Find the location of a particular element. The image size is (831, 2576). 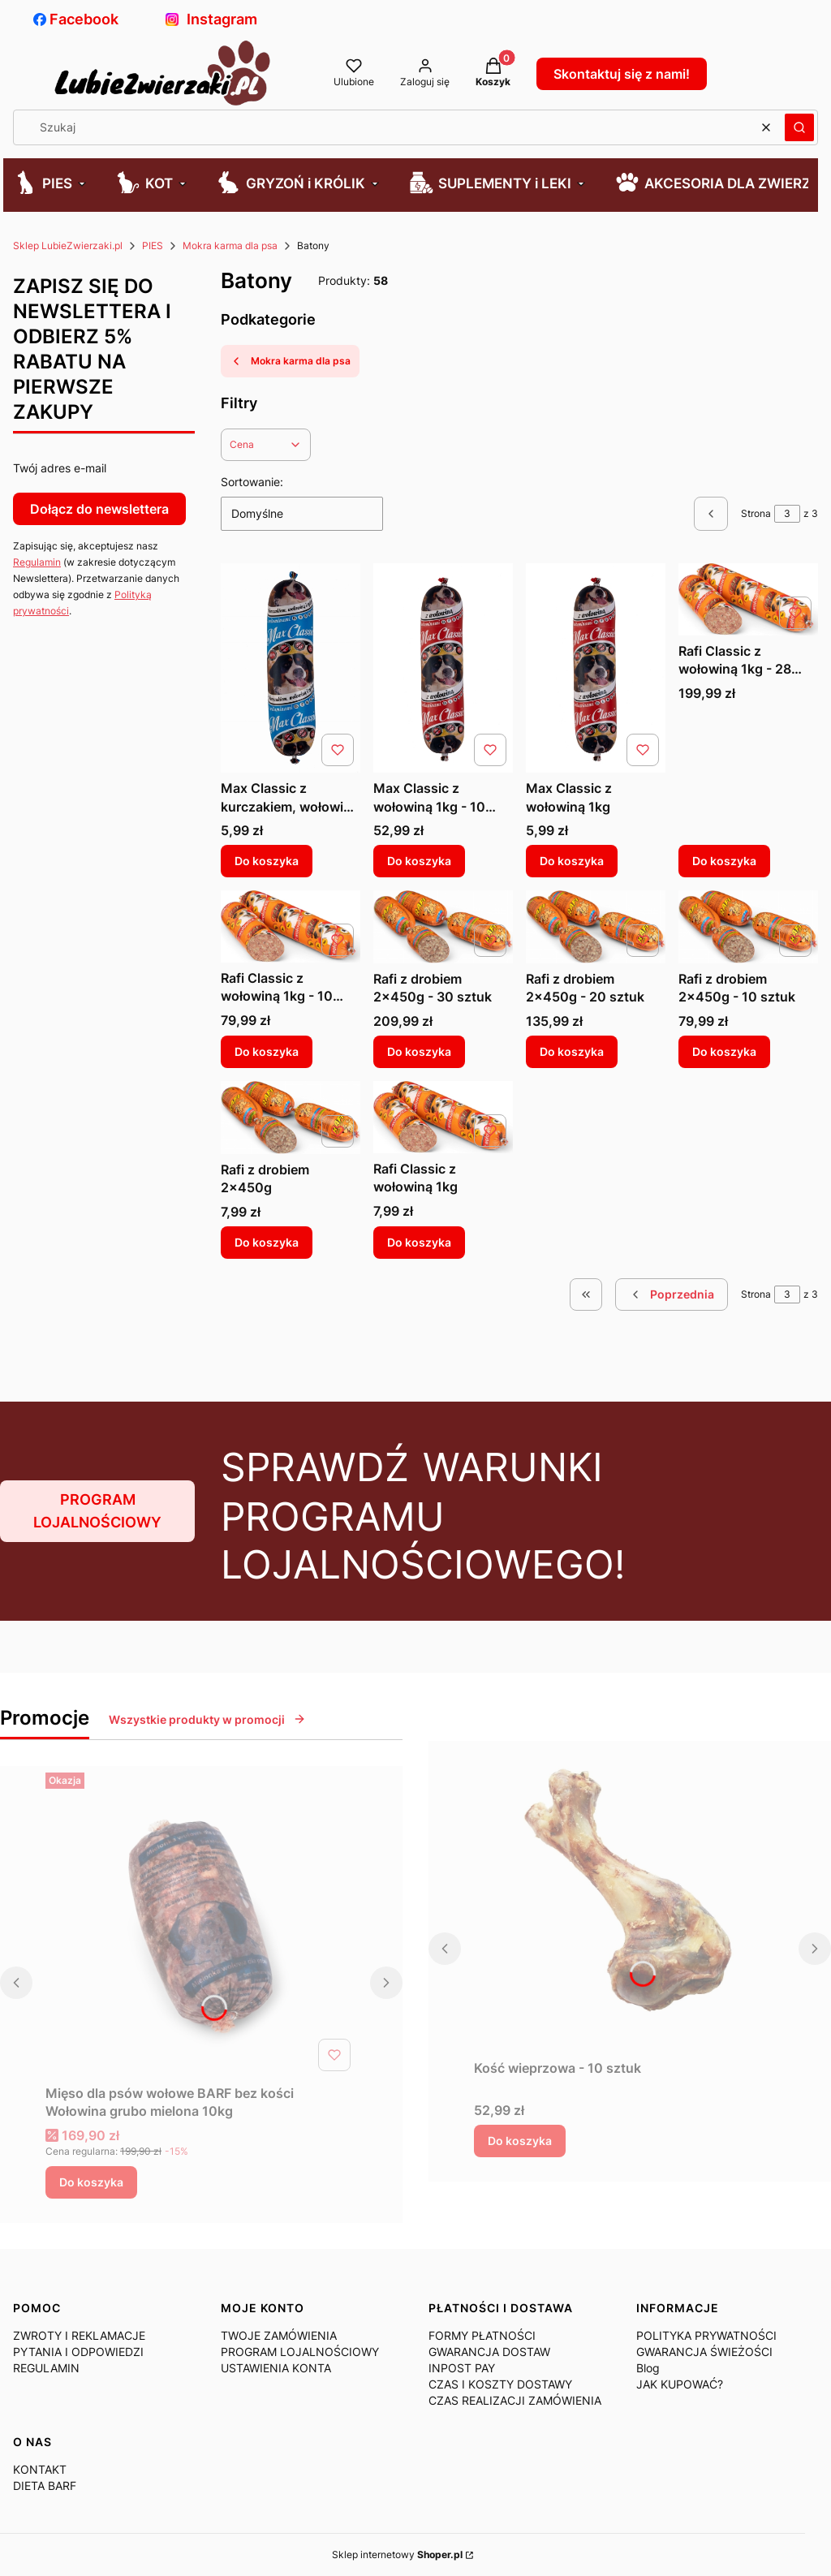

Do koszyka [Do koszyka Max Classic z kurczakiem, wołowiną i ryżem 1kg] is located at coordinates (267, 861).